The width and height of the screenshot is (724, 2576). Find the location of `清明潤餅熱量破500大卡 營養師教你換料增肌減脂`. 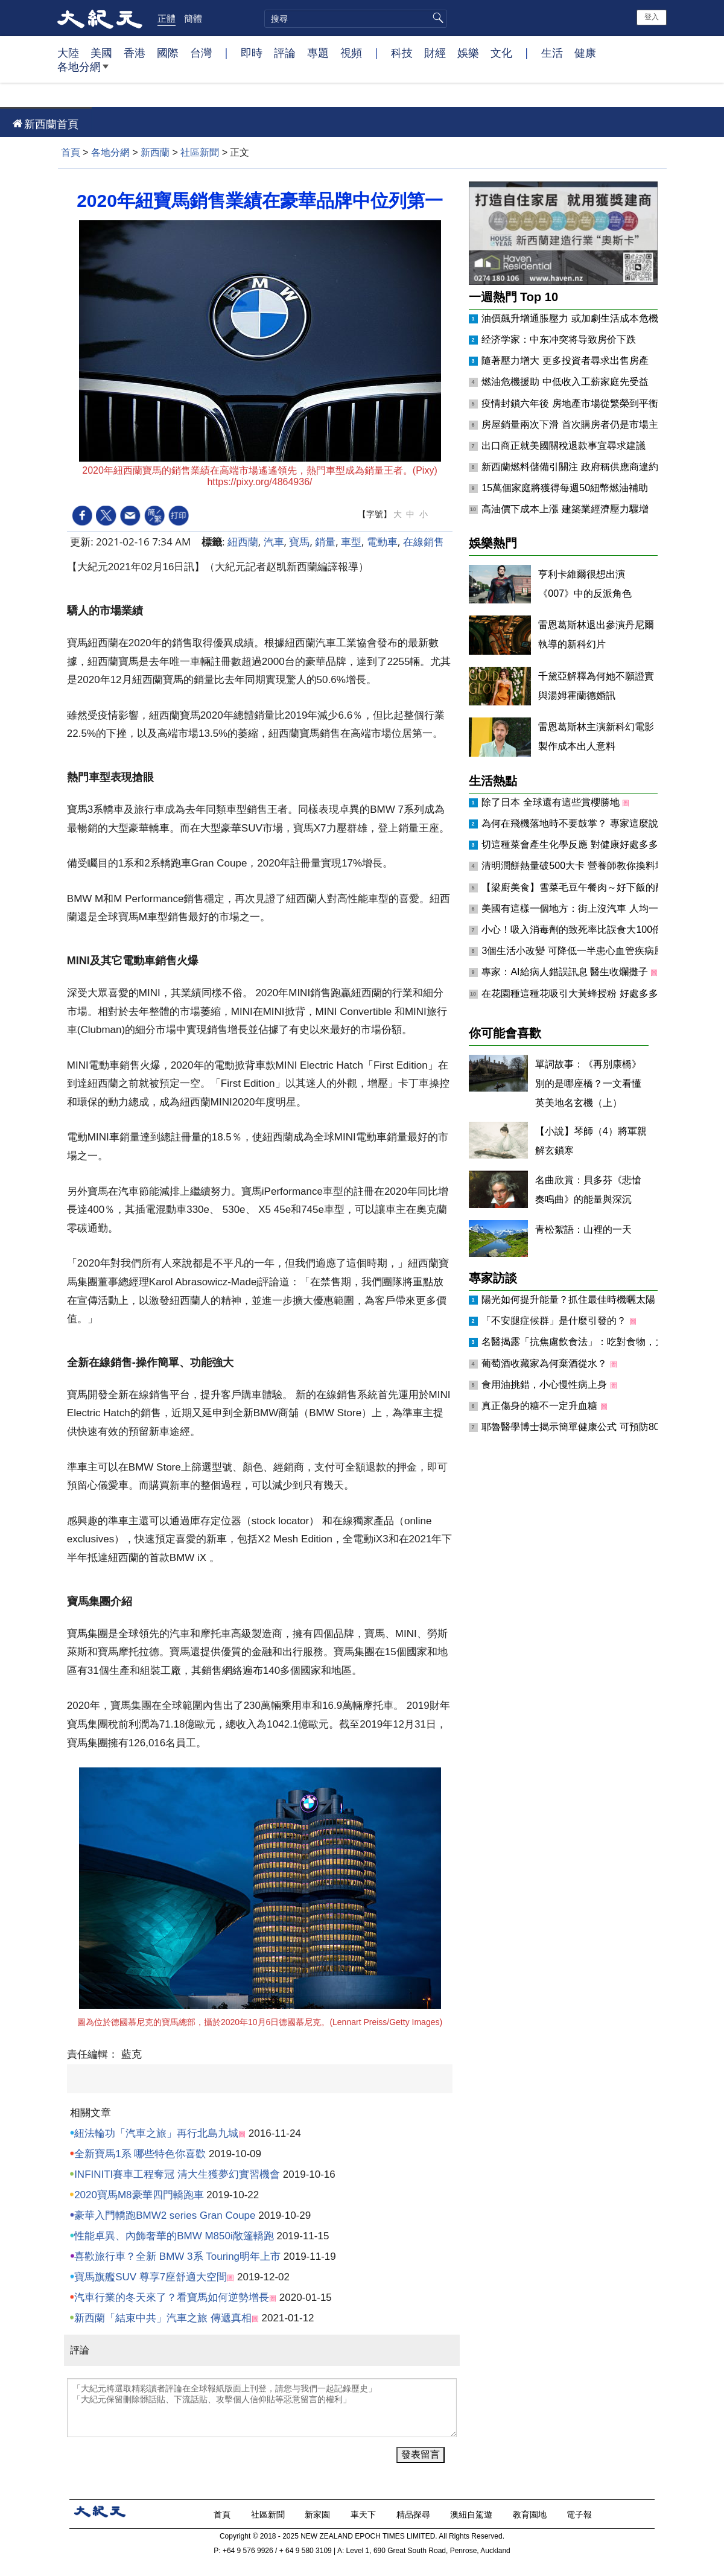

清明潤餅熱量破500大卡 營養師教你換料增肌減脂 is located at coordinates (588, 865).